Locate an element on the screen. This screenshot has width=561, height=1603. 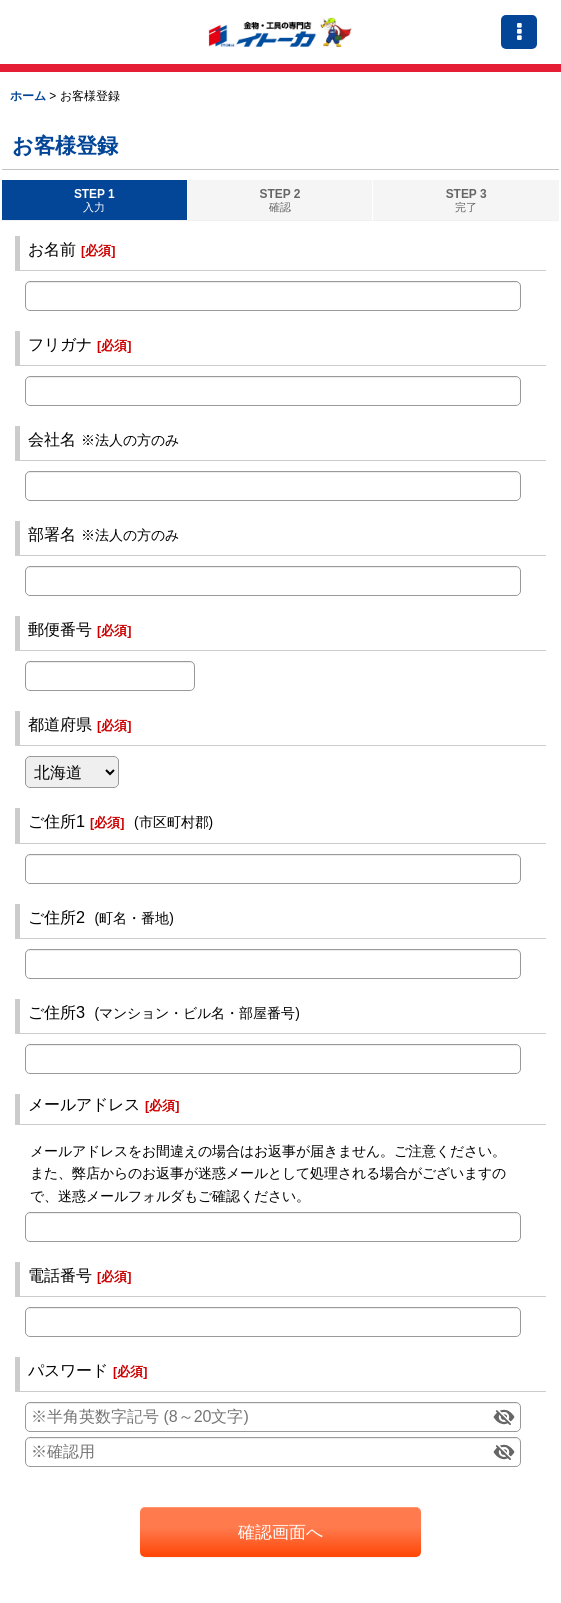
部署名 is located at coordinates (52, 534).